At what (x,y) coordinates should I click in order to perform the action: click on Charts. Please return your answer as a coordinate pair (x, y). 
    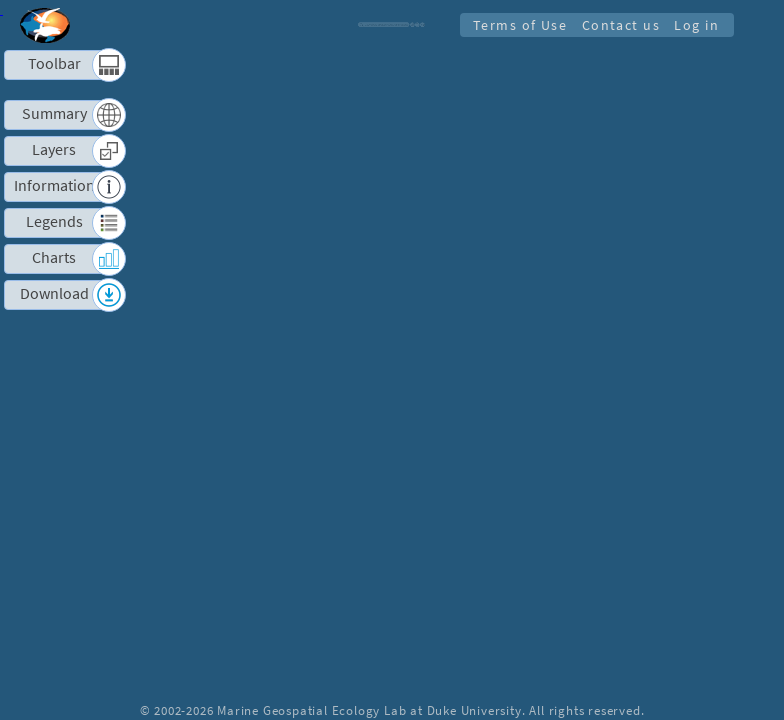
    Looking at the image, I should click on (54, 257).